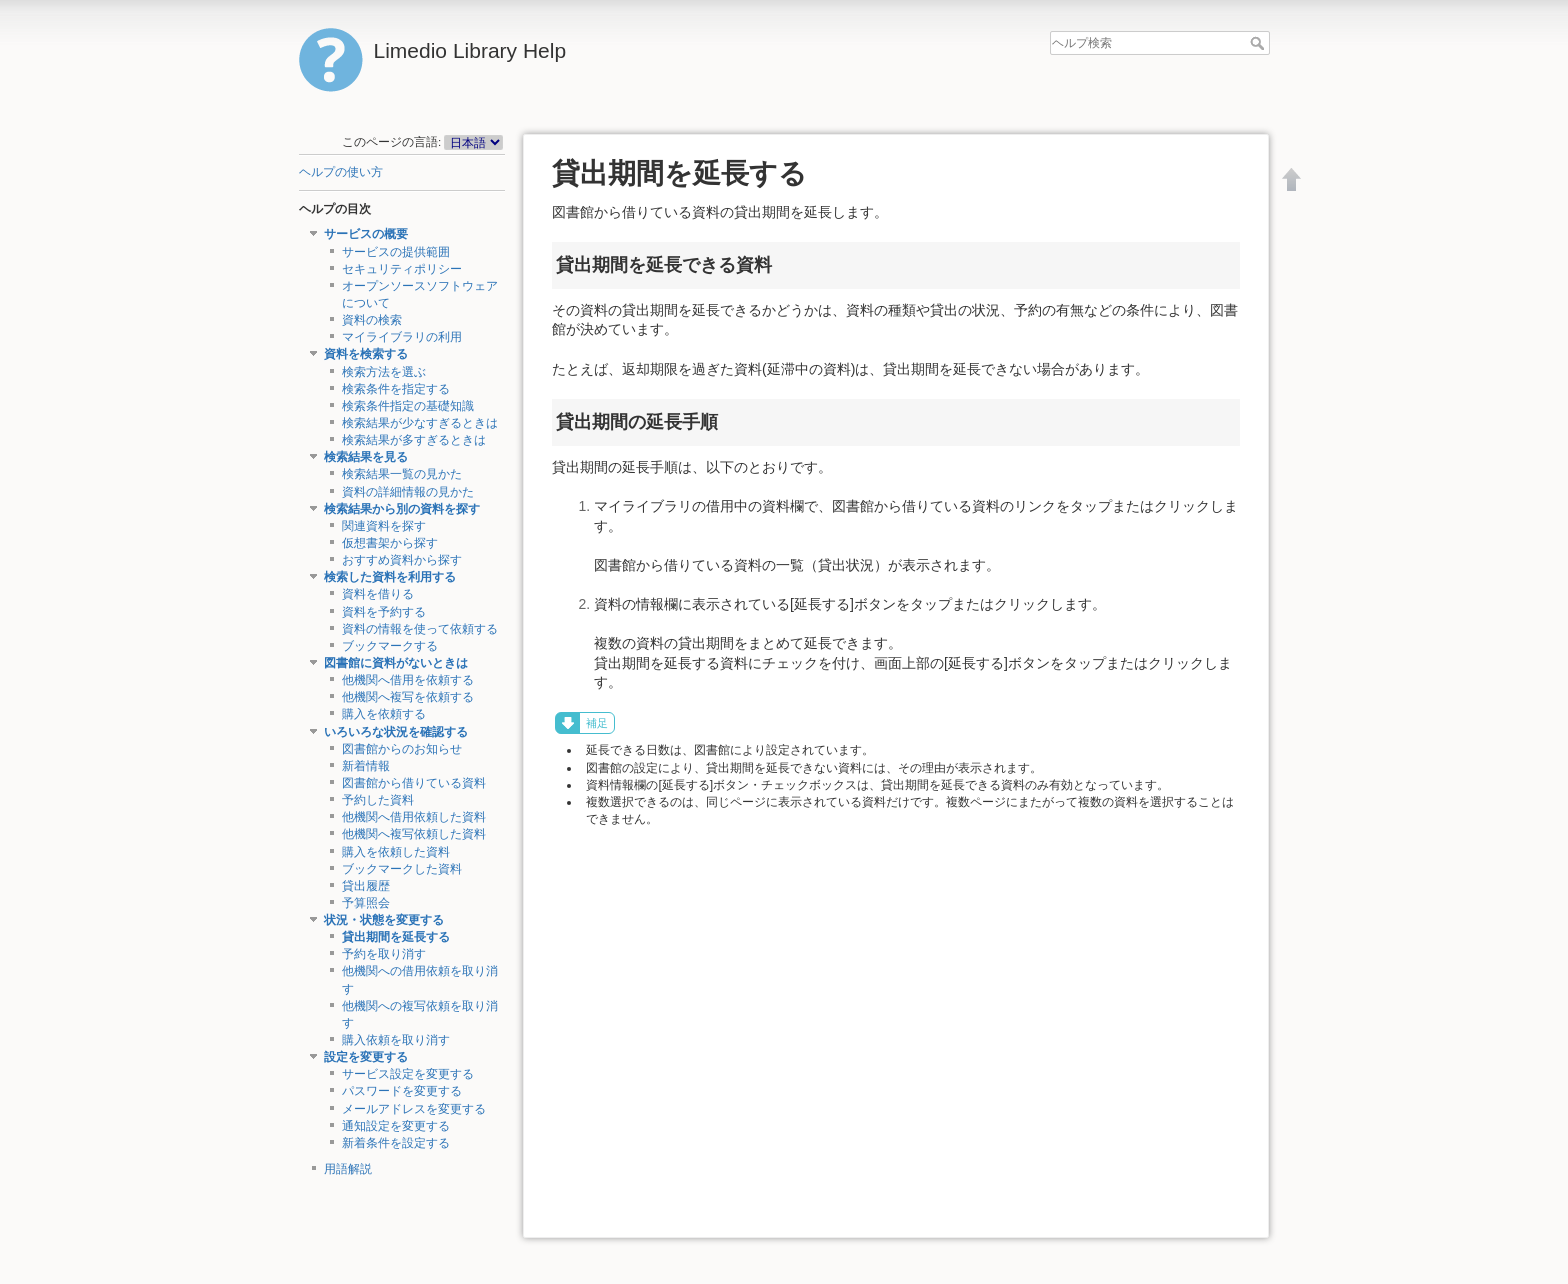 The image size is (1568, 1284). What do you see at coordinates (384, 714) in the screenshot?
I see `購入を依頼する` at bounding box center [384, 714].